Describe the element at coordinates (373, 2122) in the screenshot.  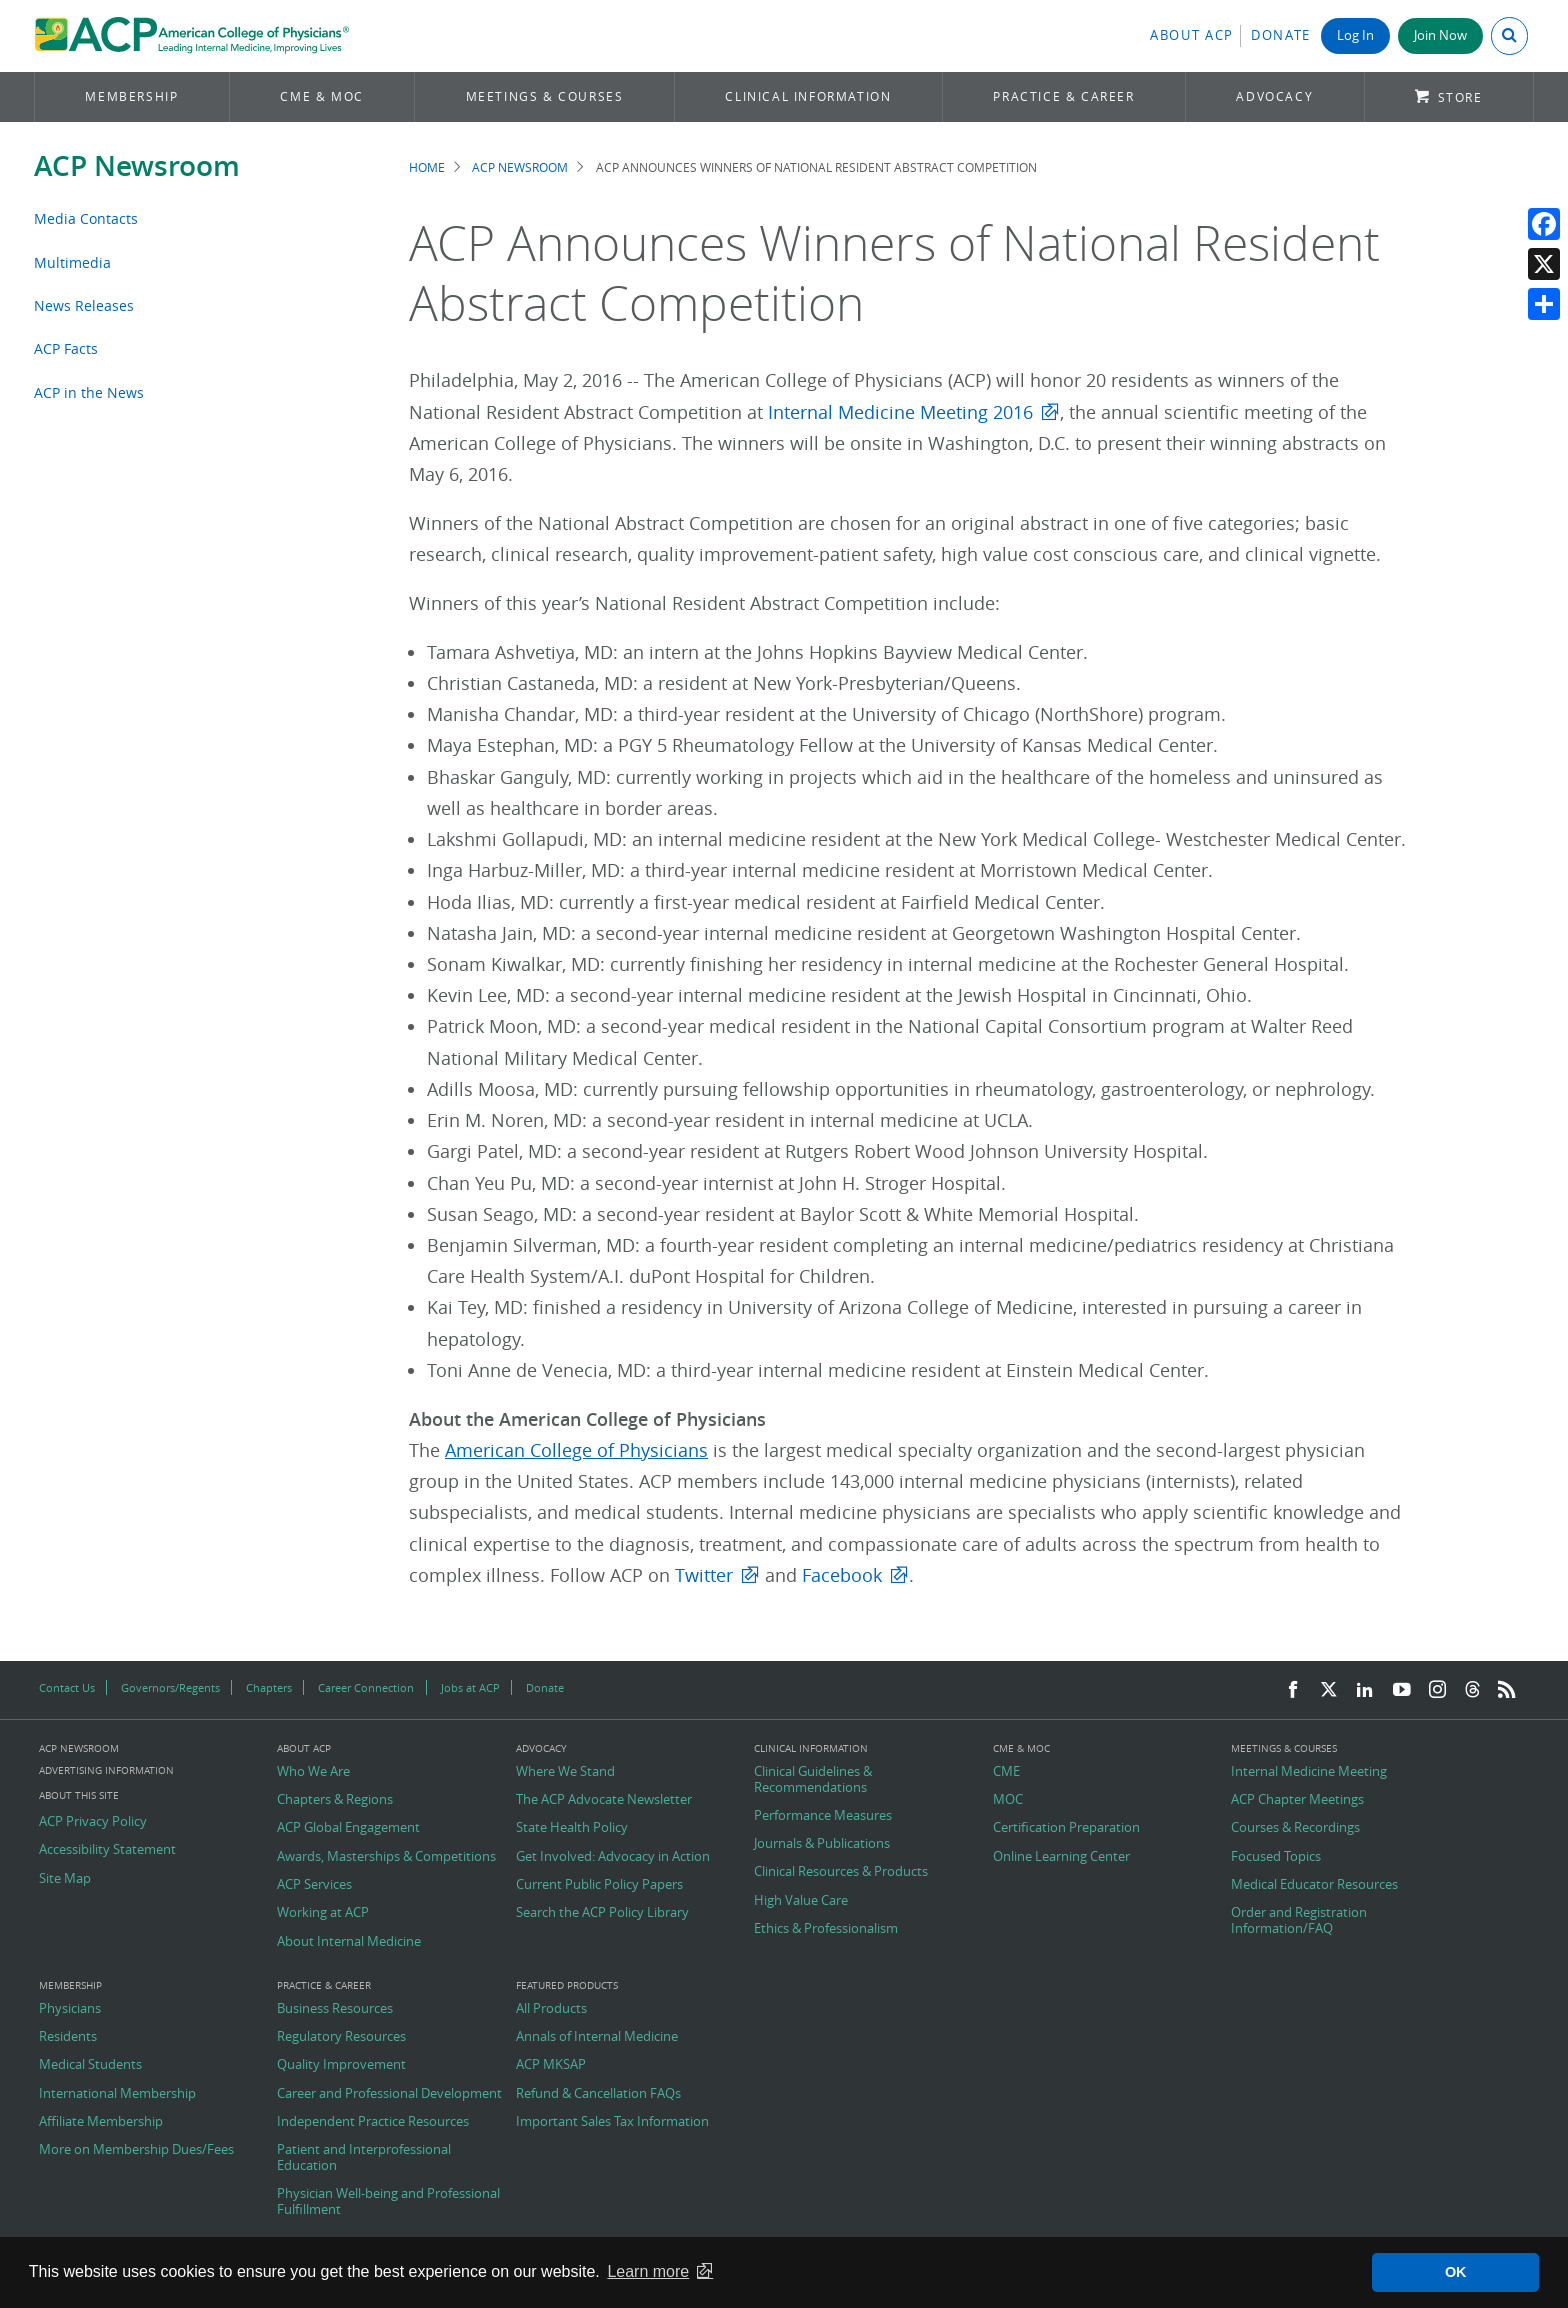
I see `Independent Practice Resources` at that location.